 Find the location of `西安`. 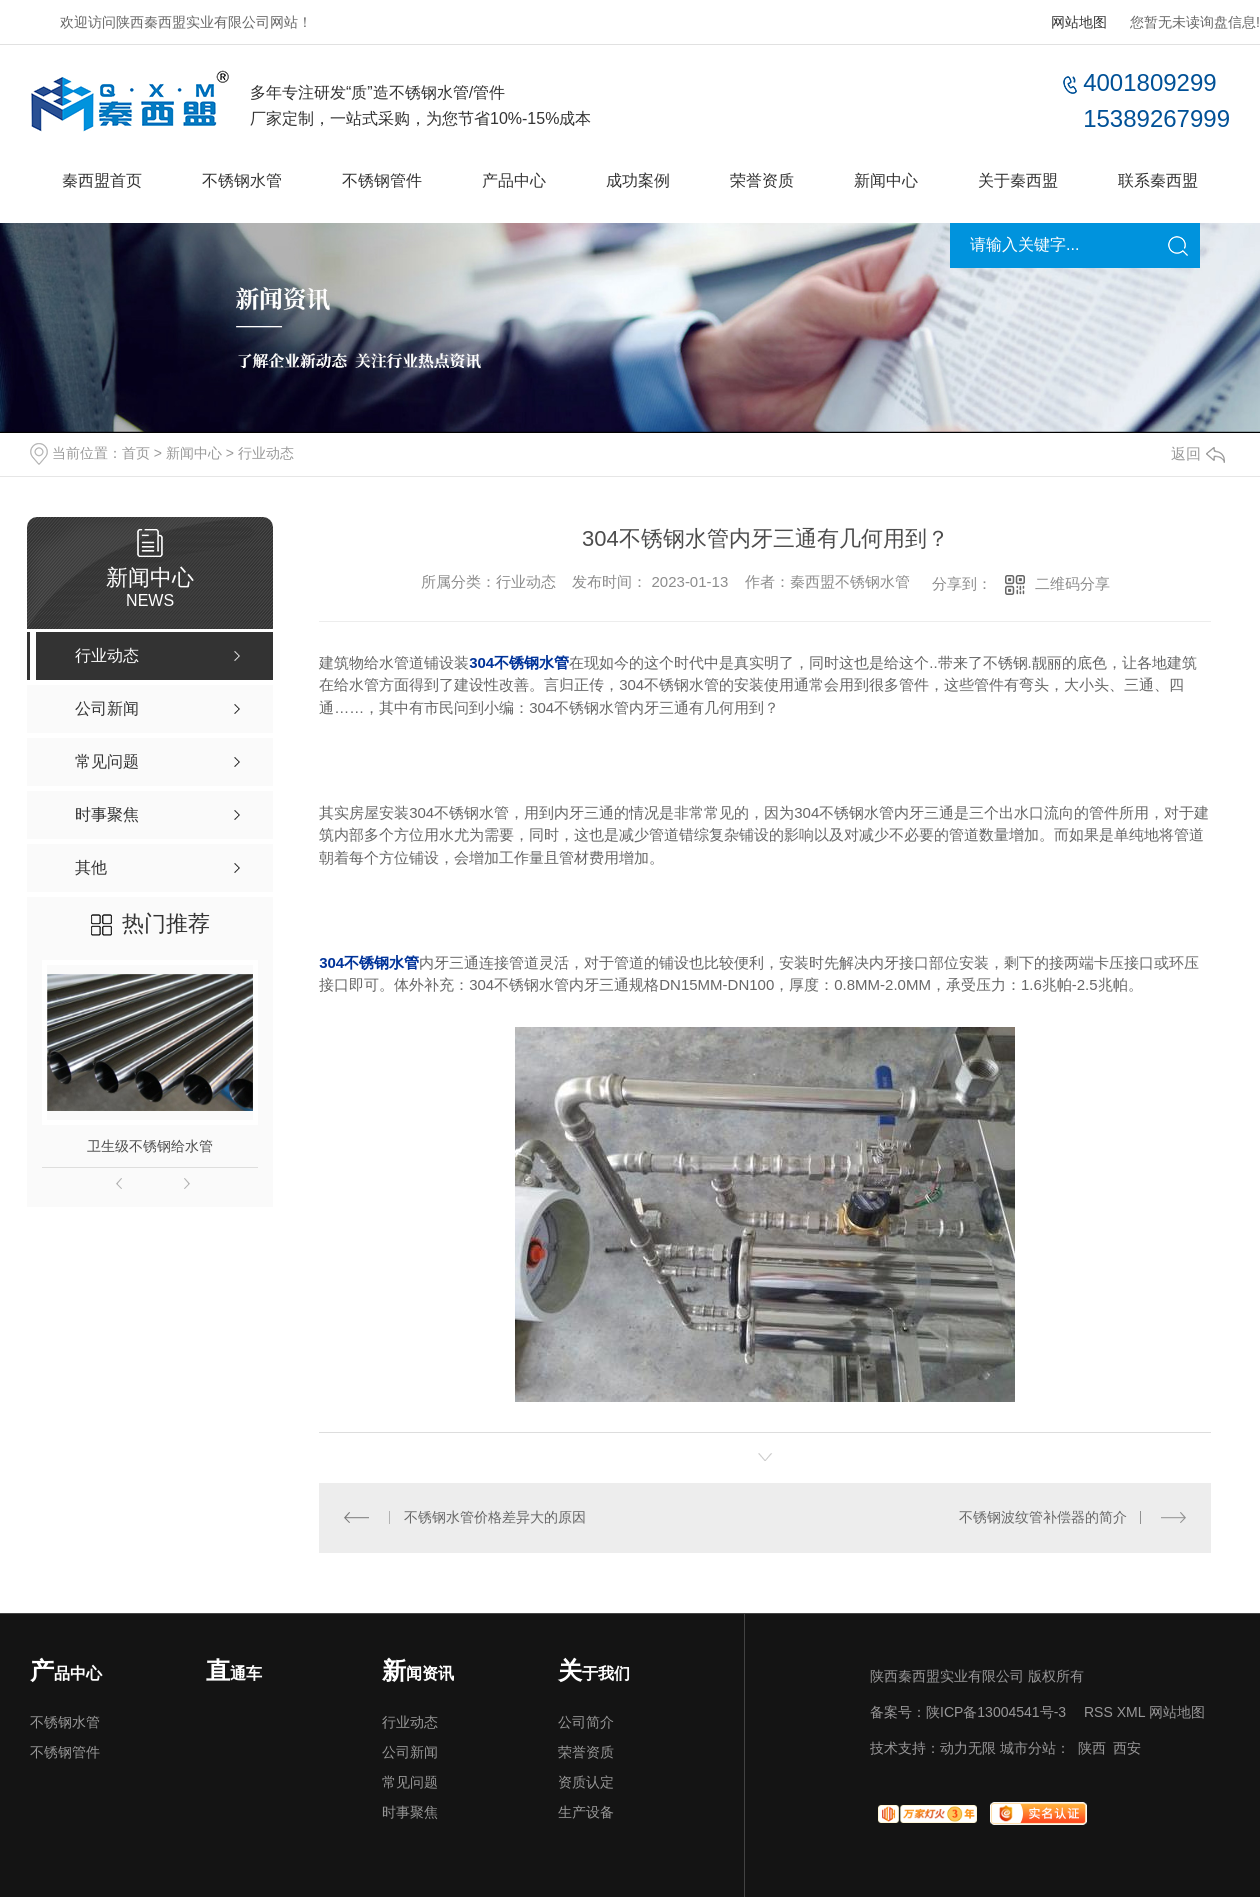

西安 is located at coordinates (1127, 1749).